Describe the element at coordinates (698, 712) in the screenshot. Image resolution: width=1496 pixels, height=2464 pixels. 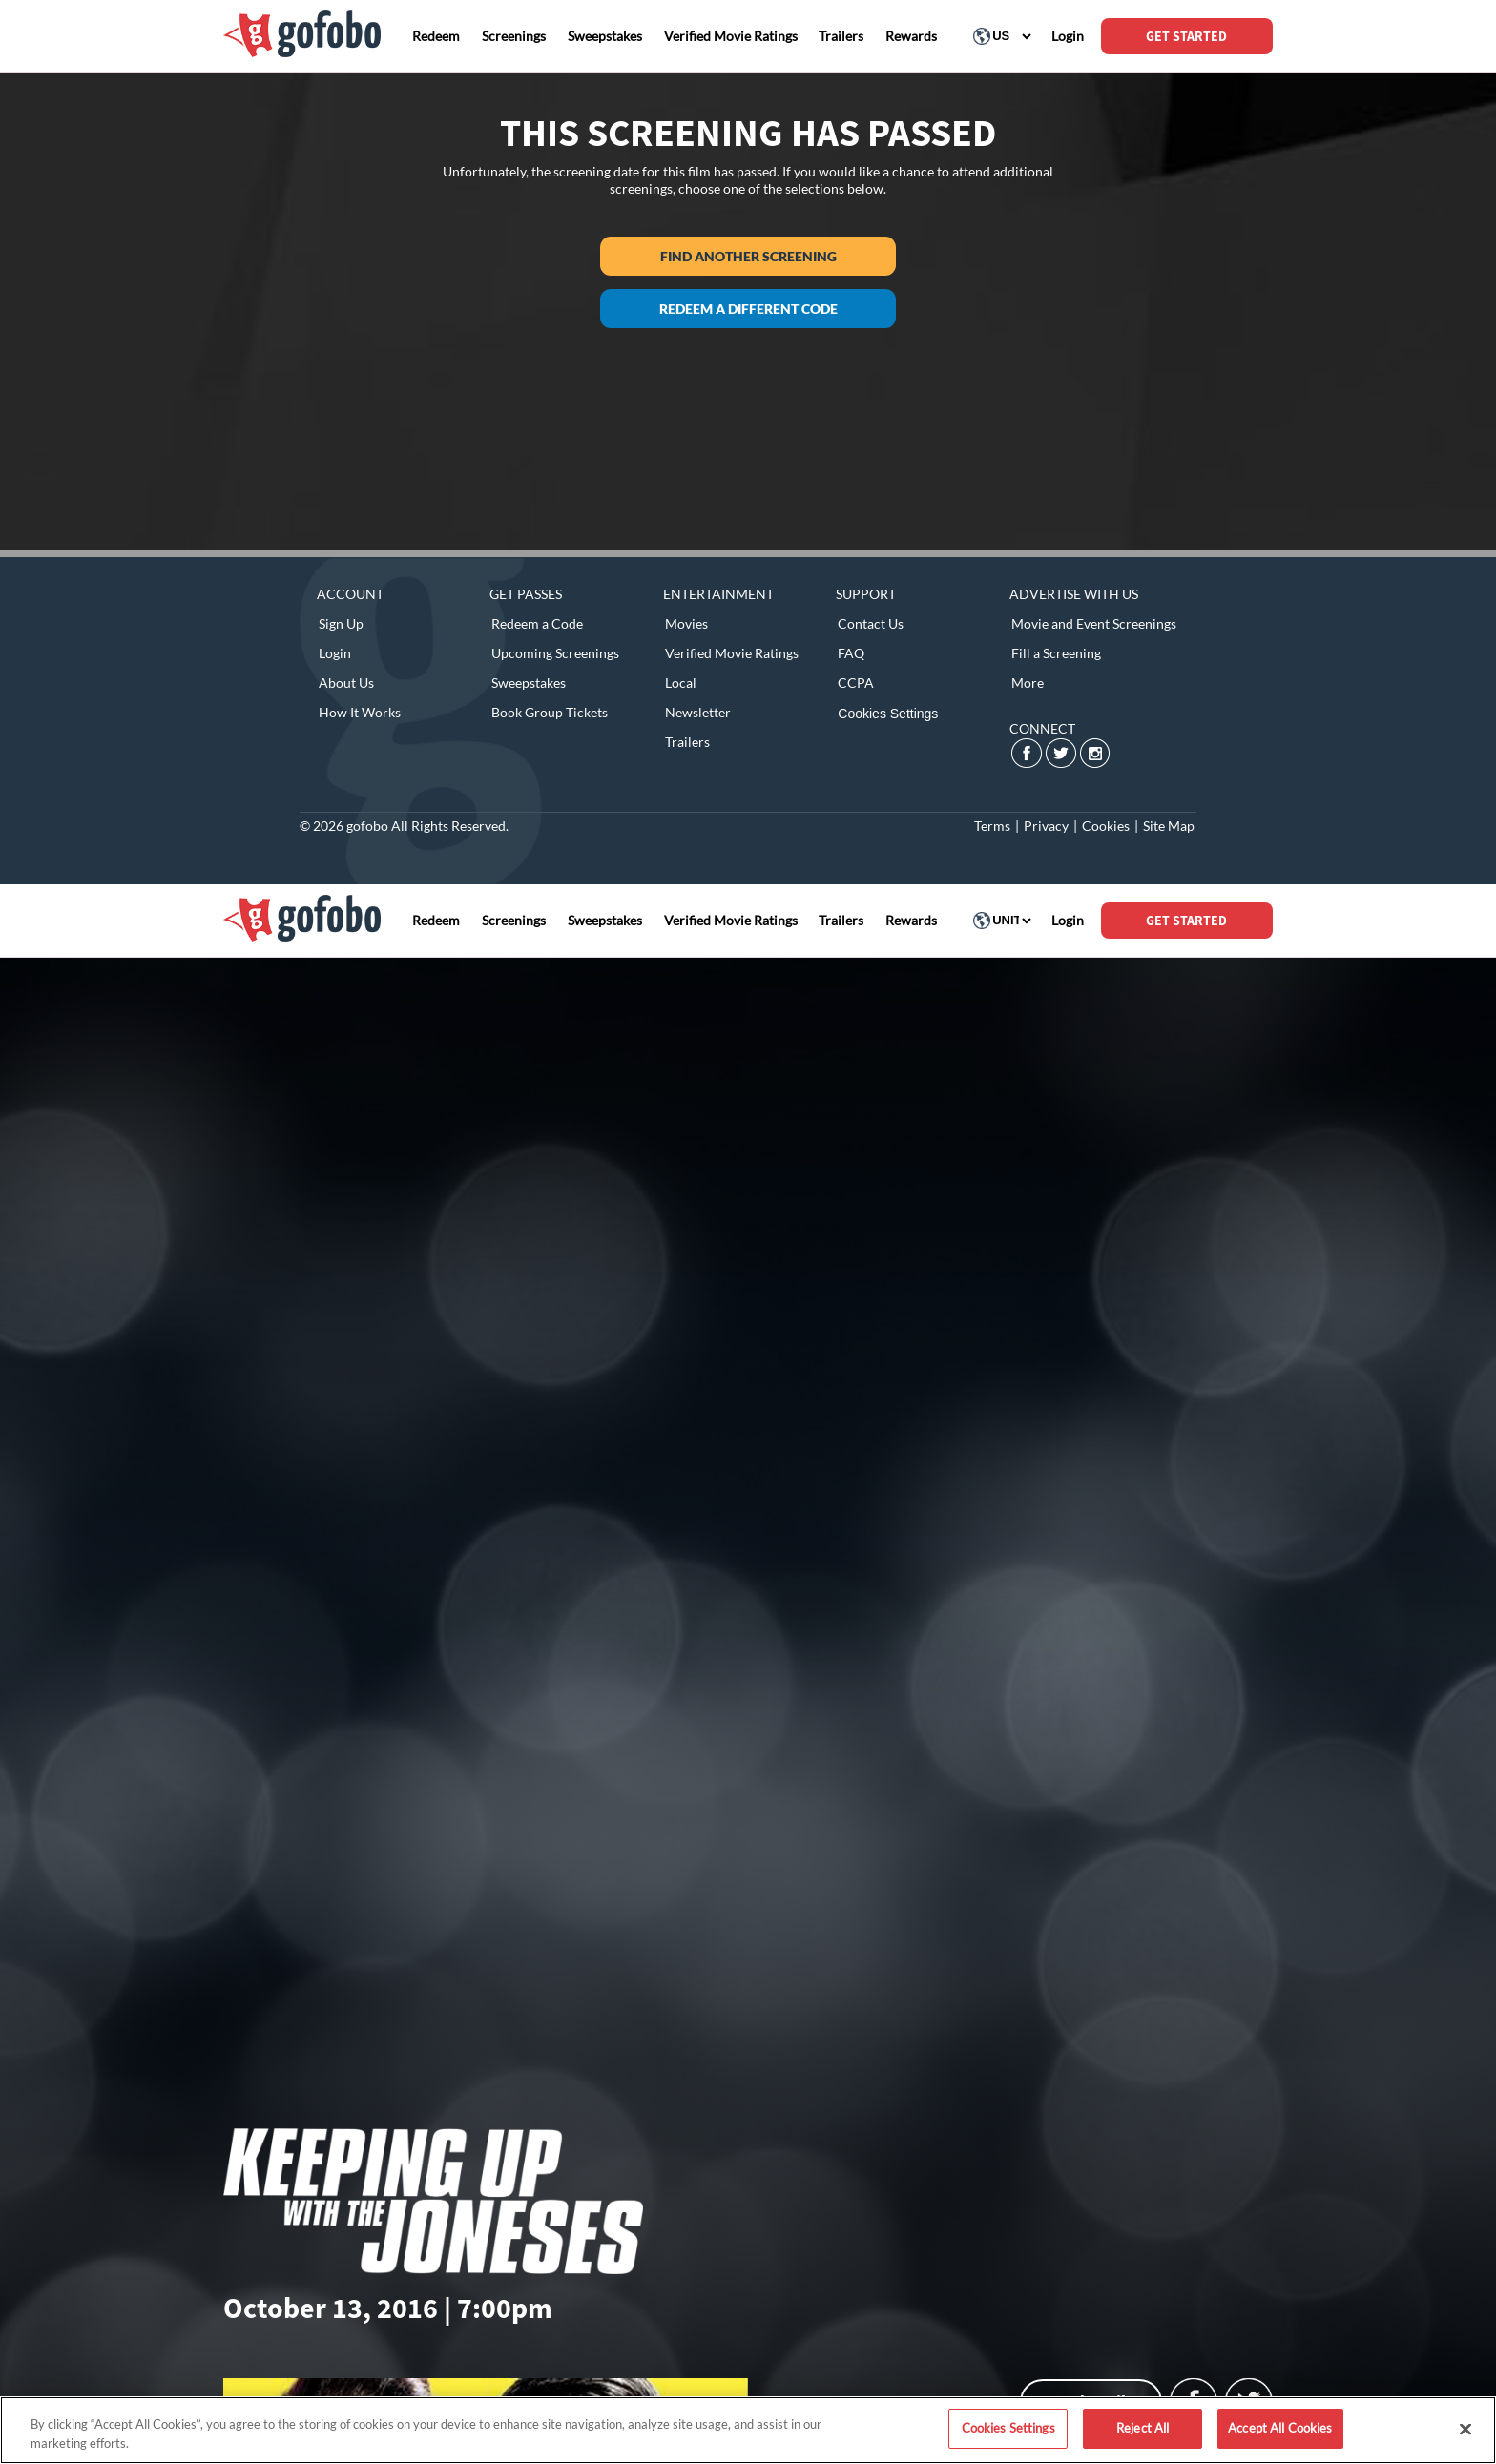
I see `Newsletter` at that location.